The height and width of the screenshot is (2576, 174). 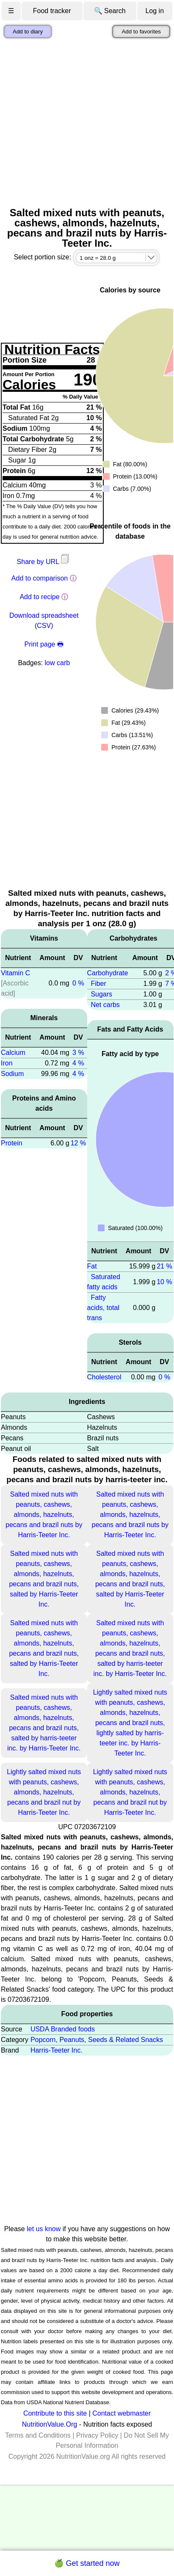 I want to click on Salted mixed nuts with peanuts, cashews, almonds, hazelnuts, pecans and brazil nuts by Harris-Teeter Inc., so click(x=44, y=1514).